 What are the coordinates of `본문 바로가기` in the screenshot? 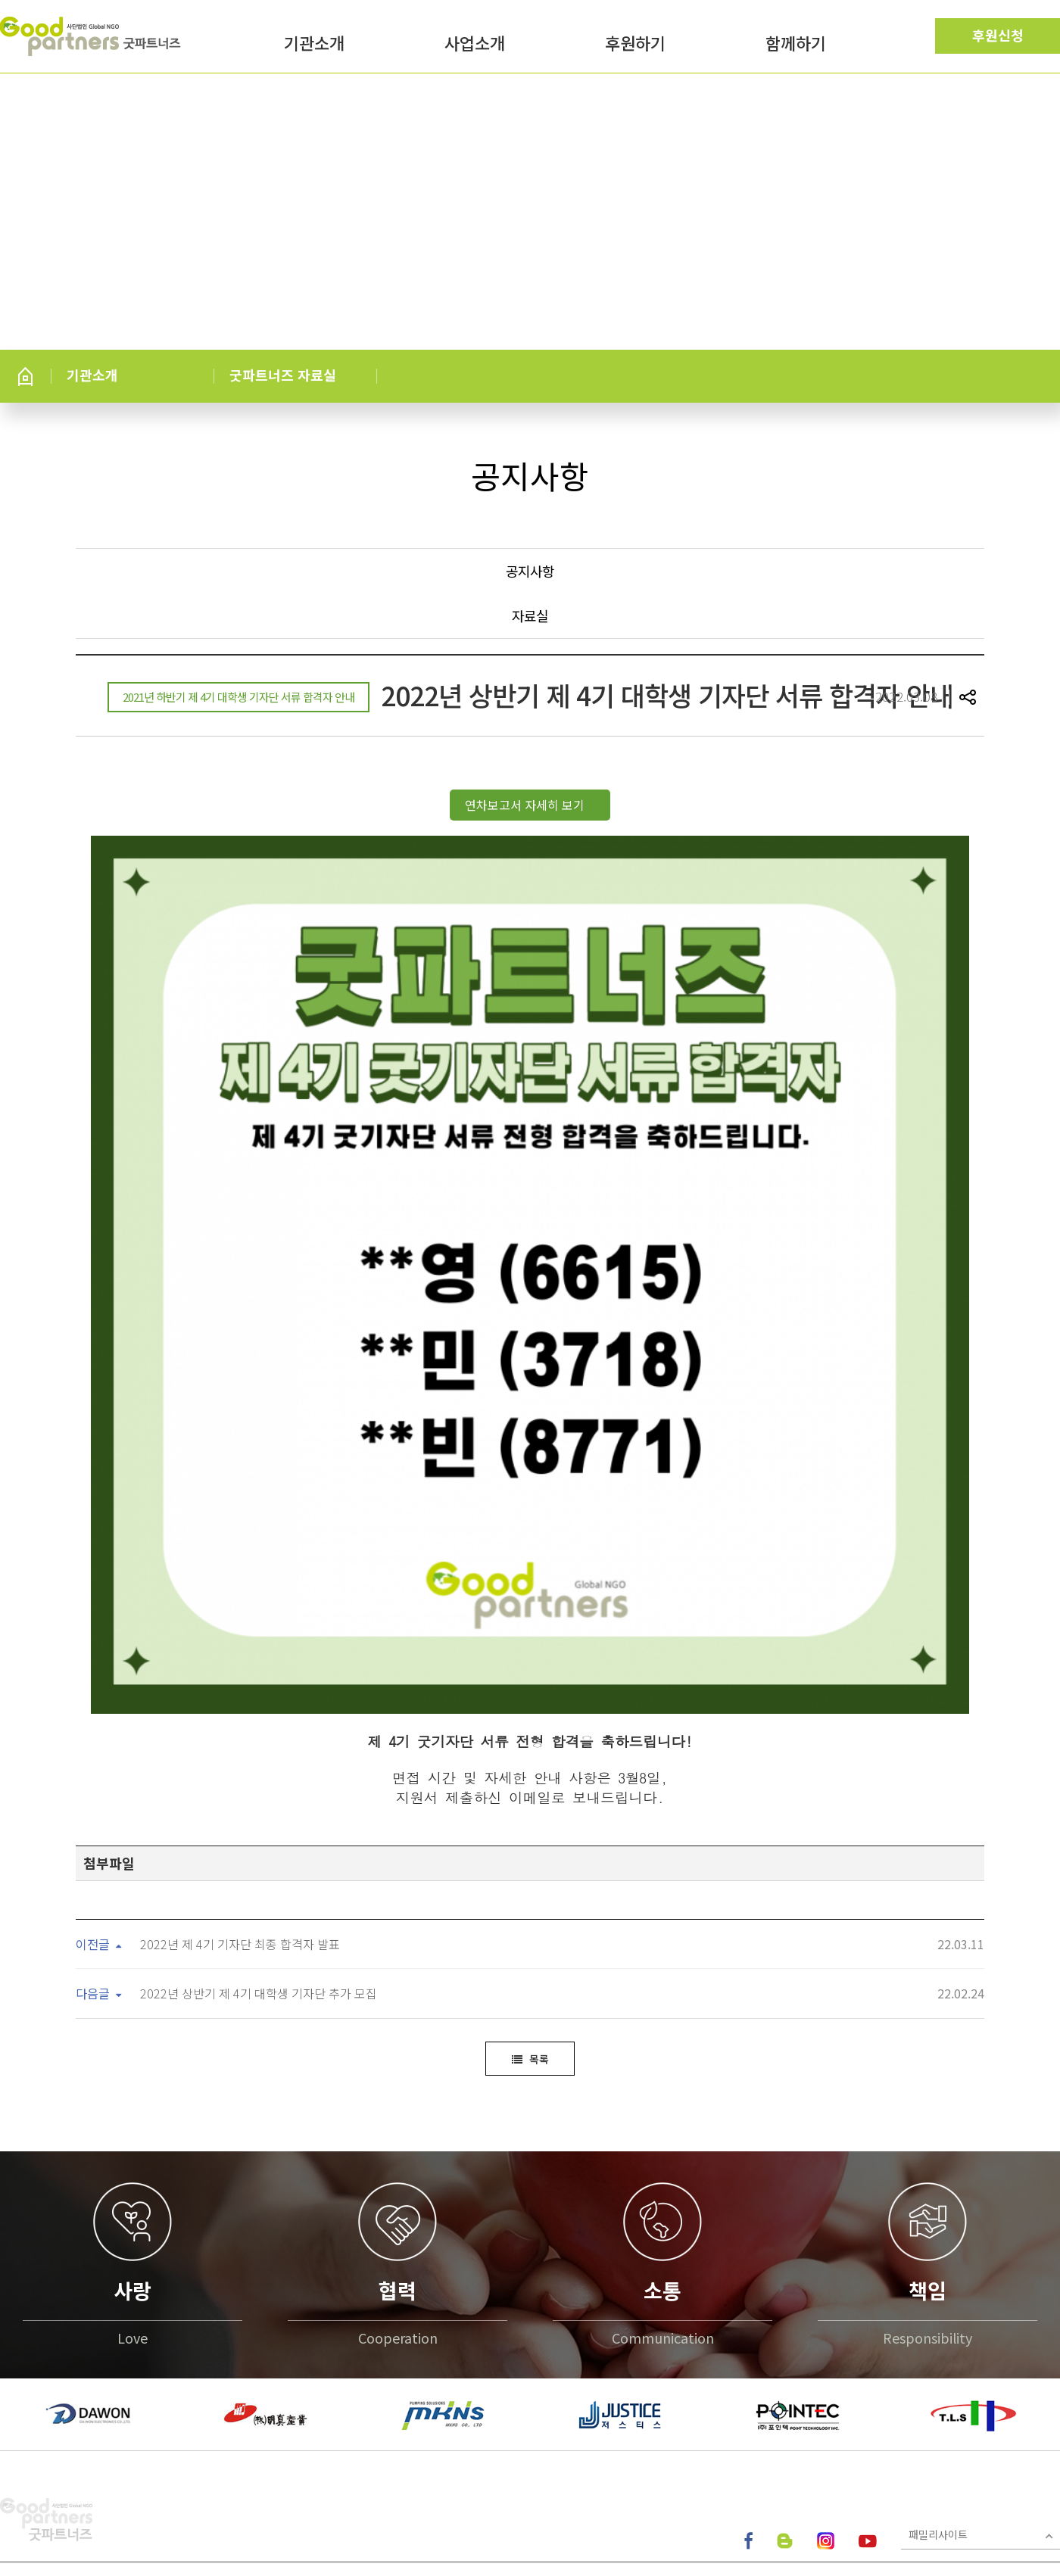 It's located at (0, 0).